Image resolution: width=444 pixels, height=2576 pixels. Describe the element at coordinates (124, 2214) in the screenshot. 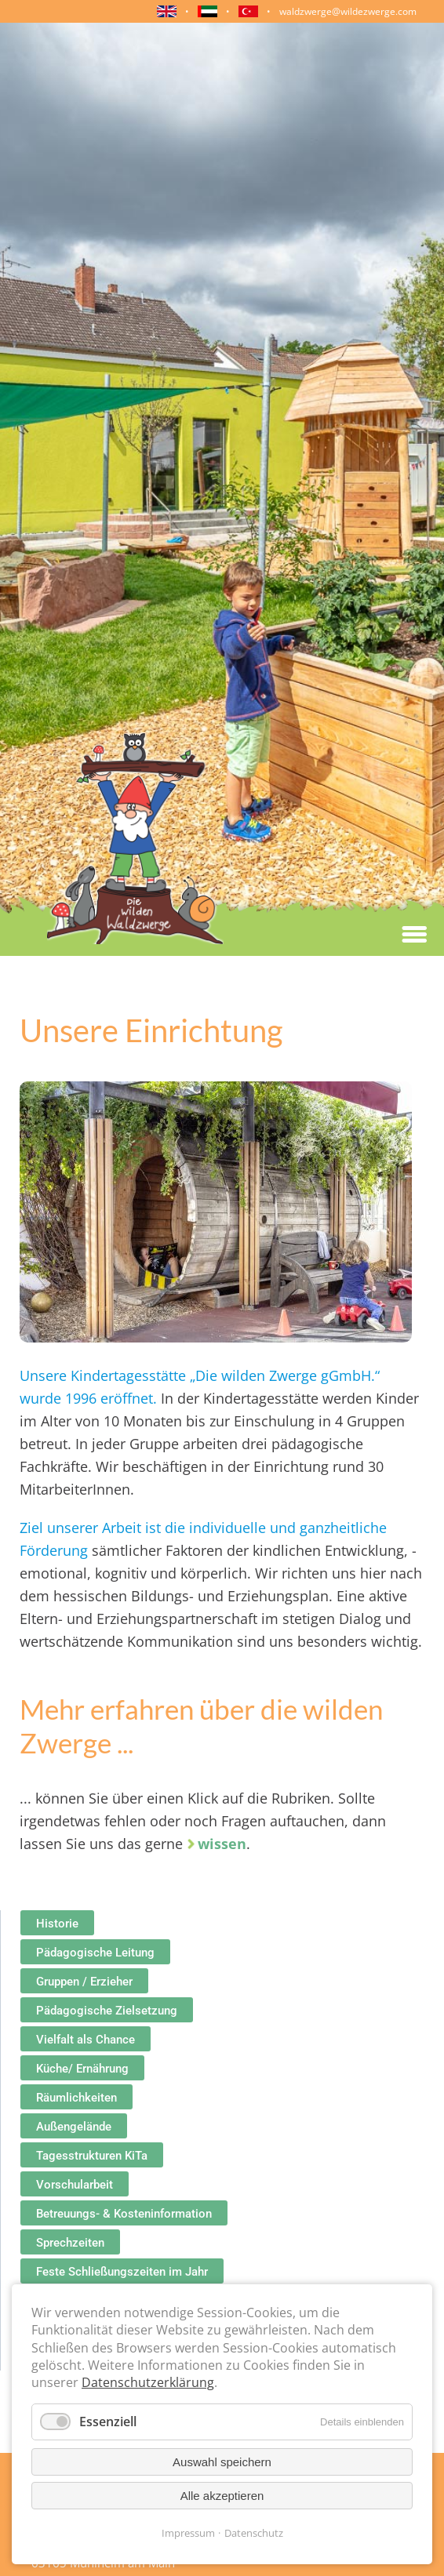

I see `Betreuungs- & Kosteninformation` at that location.